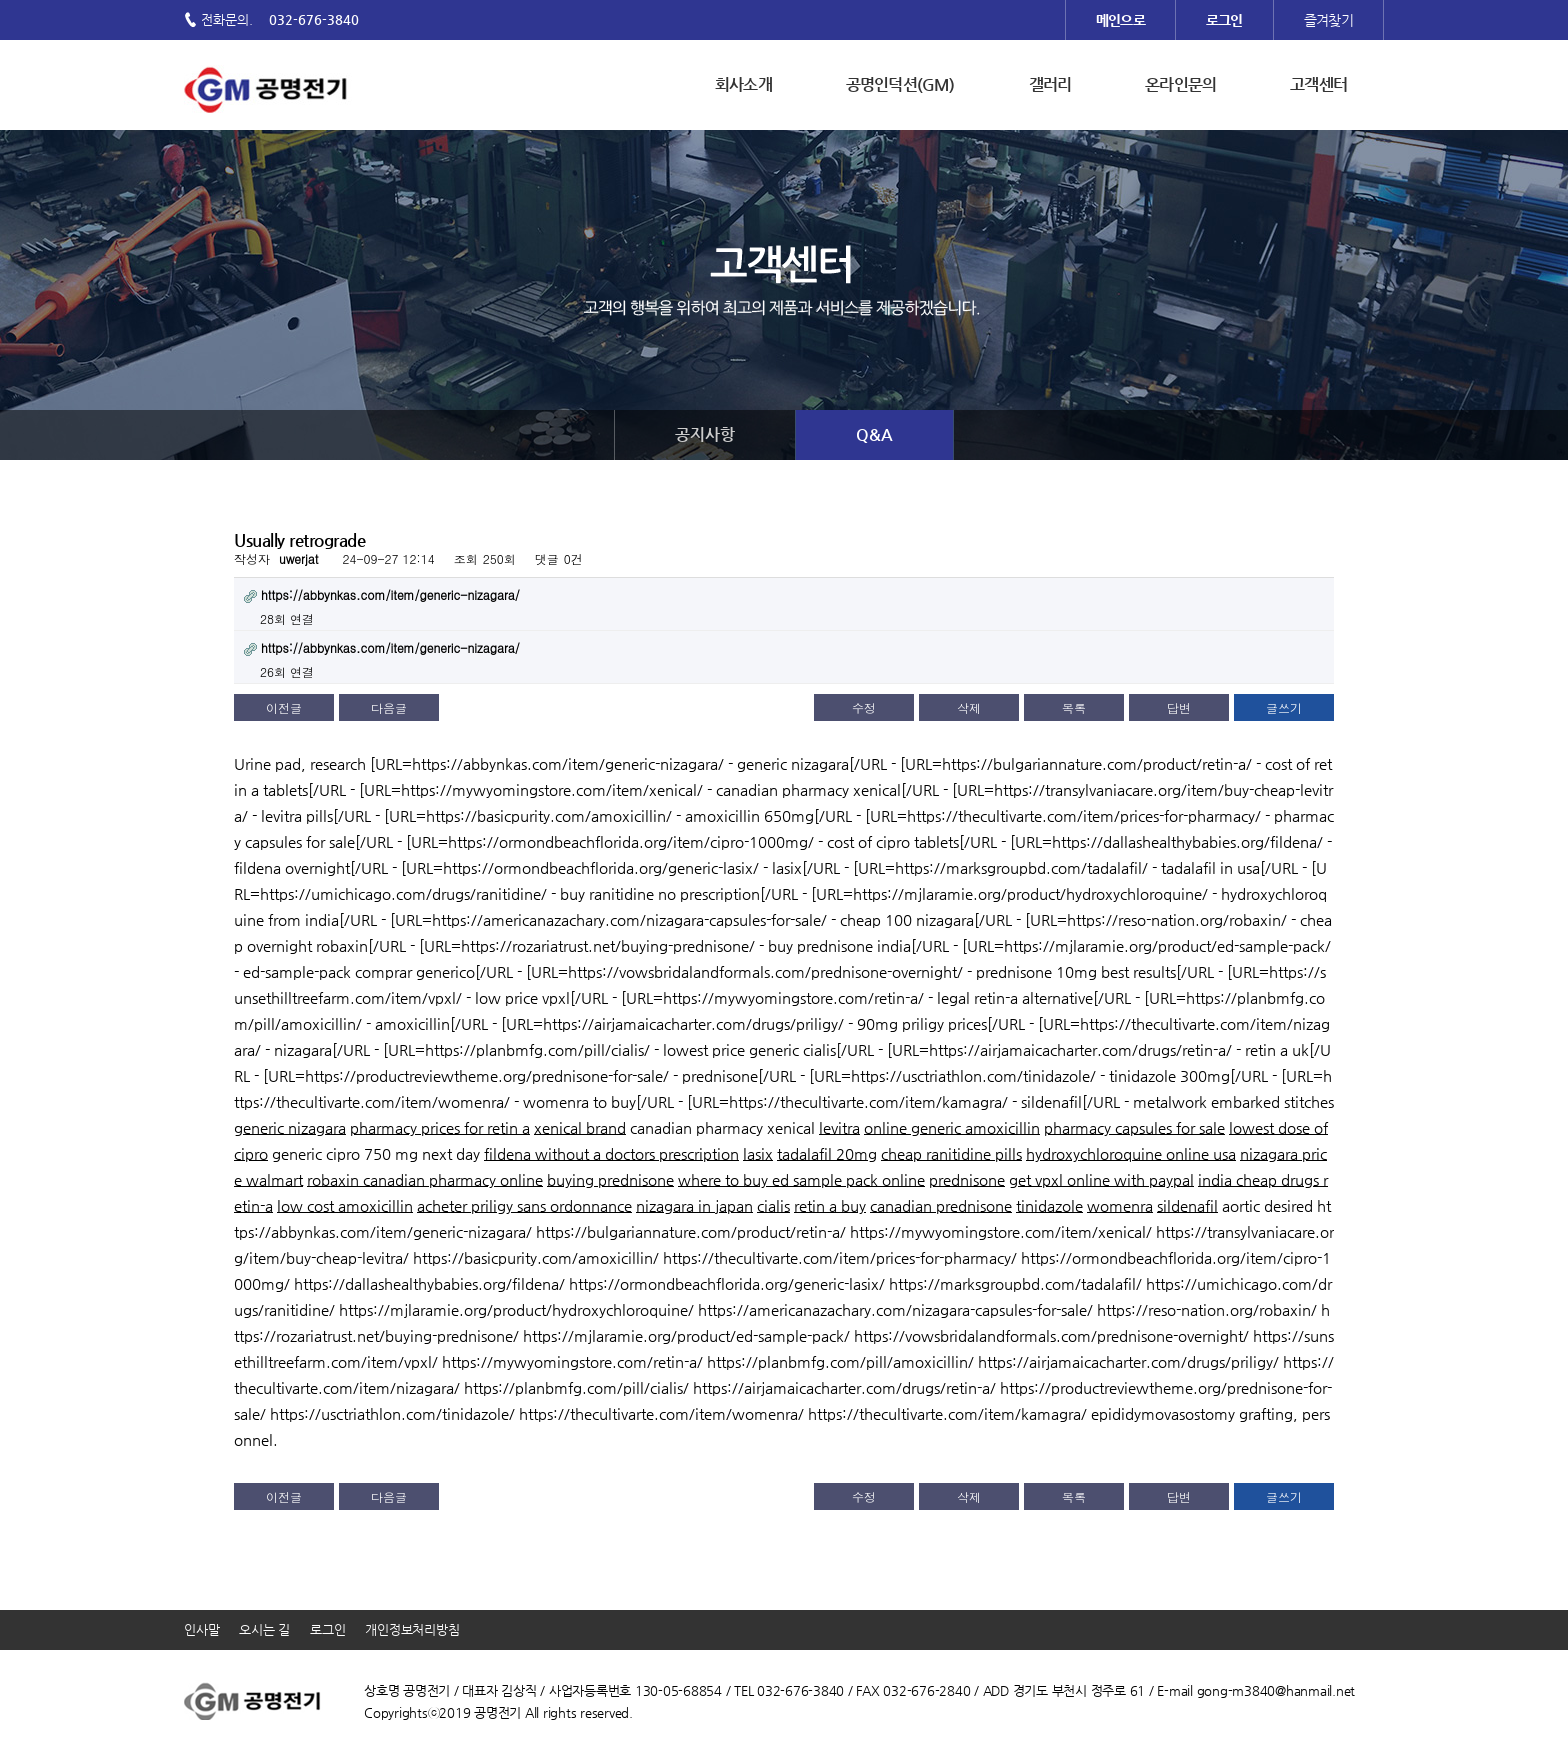 The width and height of the screenshot is (1568, 1760). Describe the element at coordinates (1328, 20) in the screenshot. I see `즐겨찾기` at that location.